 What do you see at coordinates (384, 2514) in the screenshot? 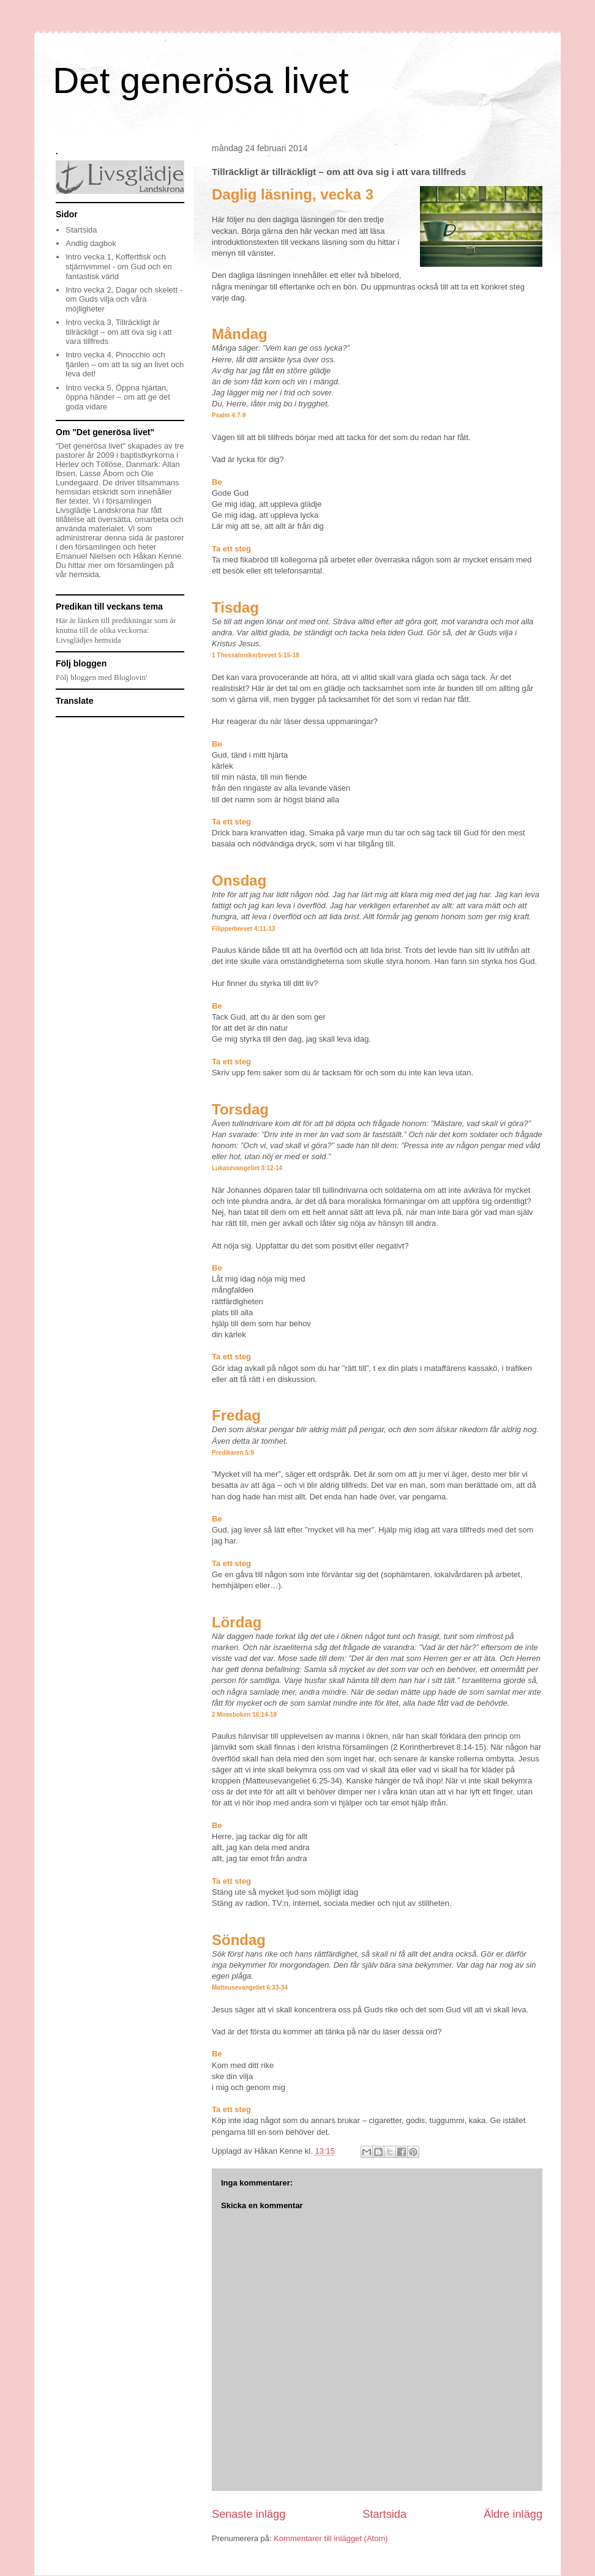
I see `Startsida` at bounding box center [384, 2514].